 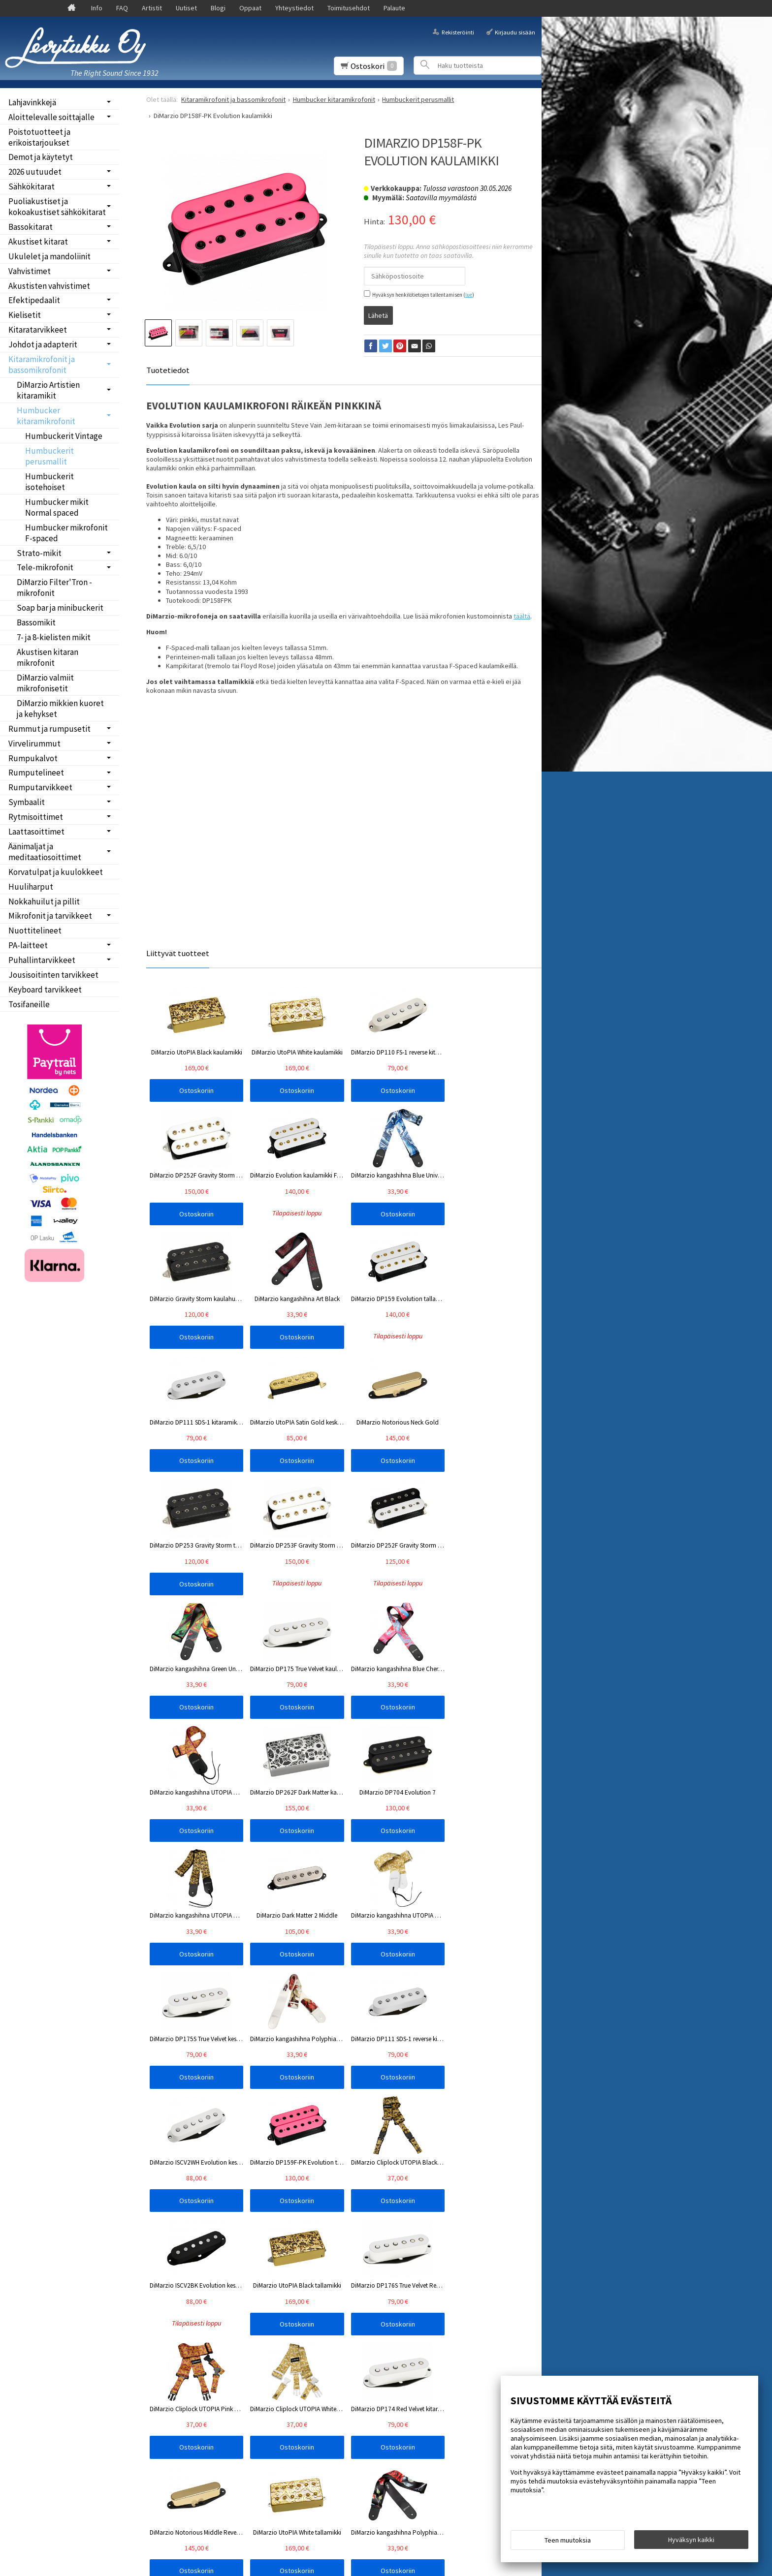 I want to click on Nuottitelineet, so click(x=35, y=930).